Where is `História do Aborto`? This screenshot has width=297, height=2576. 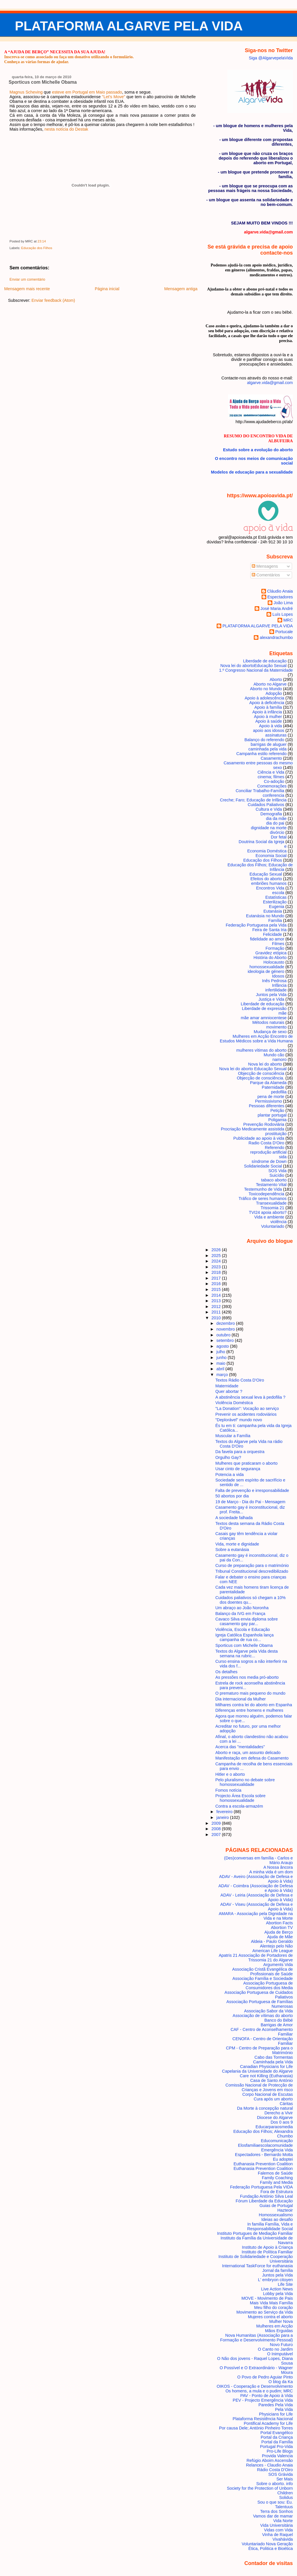 História do Aborto is located at coordinates (270, 957).